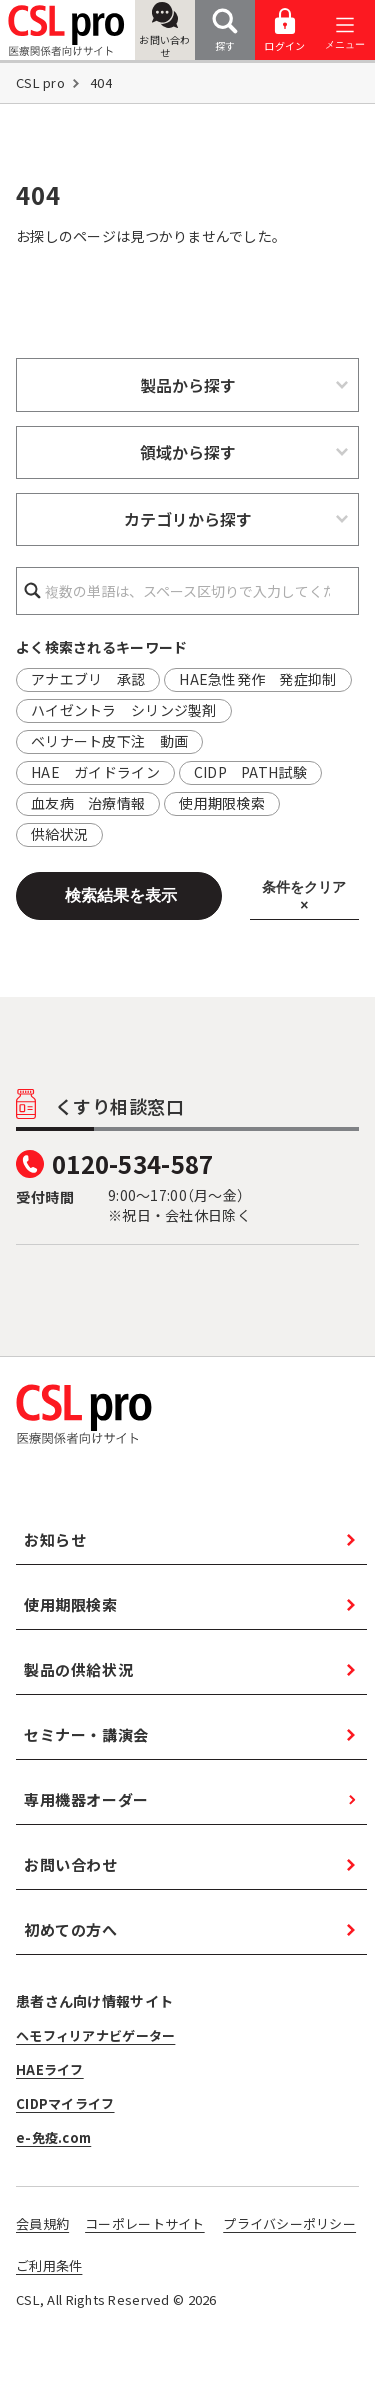 The width and height of the screenshot is (375, 2399). Describe the element at coordinates (42, 2223) in the screenshot. I see `会員規約` at that location.